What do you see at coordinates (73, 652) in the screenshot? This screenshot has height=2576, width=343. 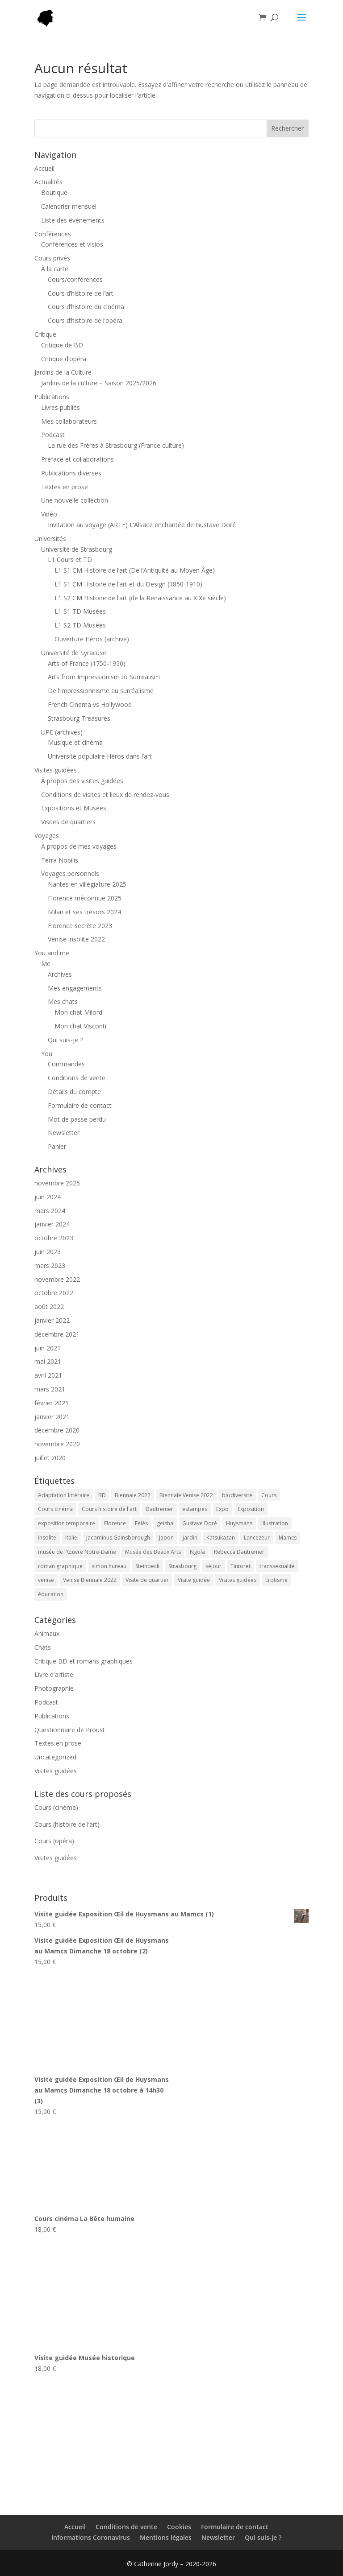 I see `Université de Syracuse` at bounding box center [73, 652].